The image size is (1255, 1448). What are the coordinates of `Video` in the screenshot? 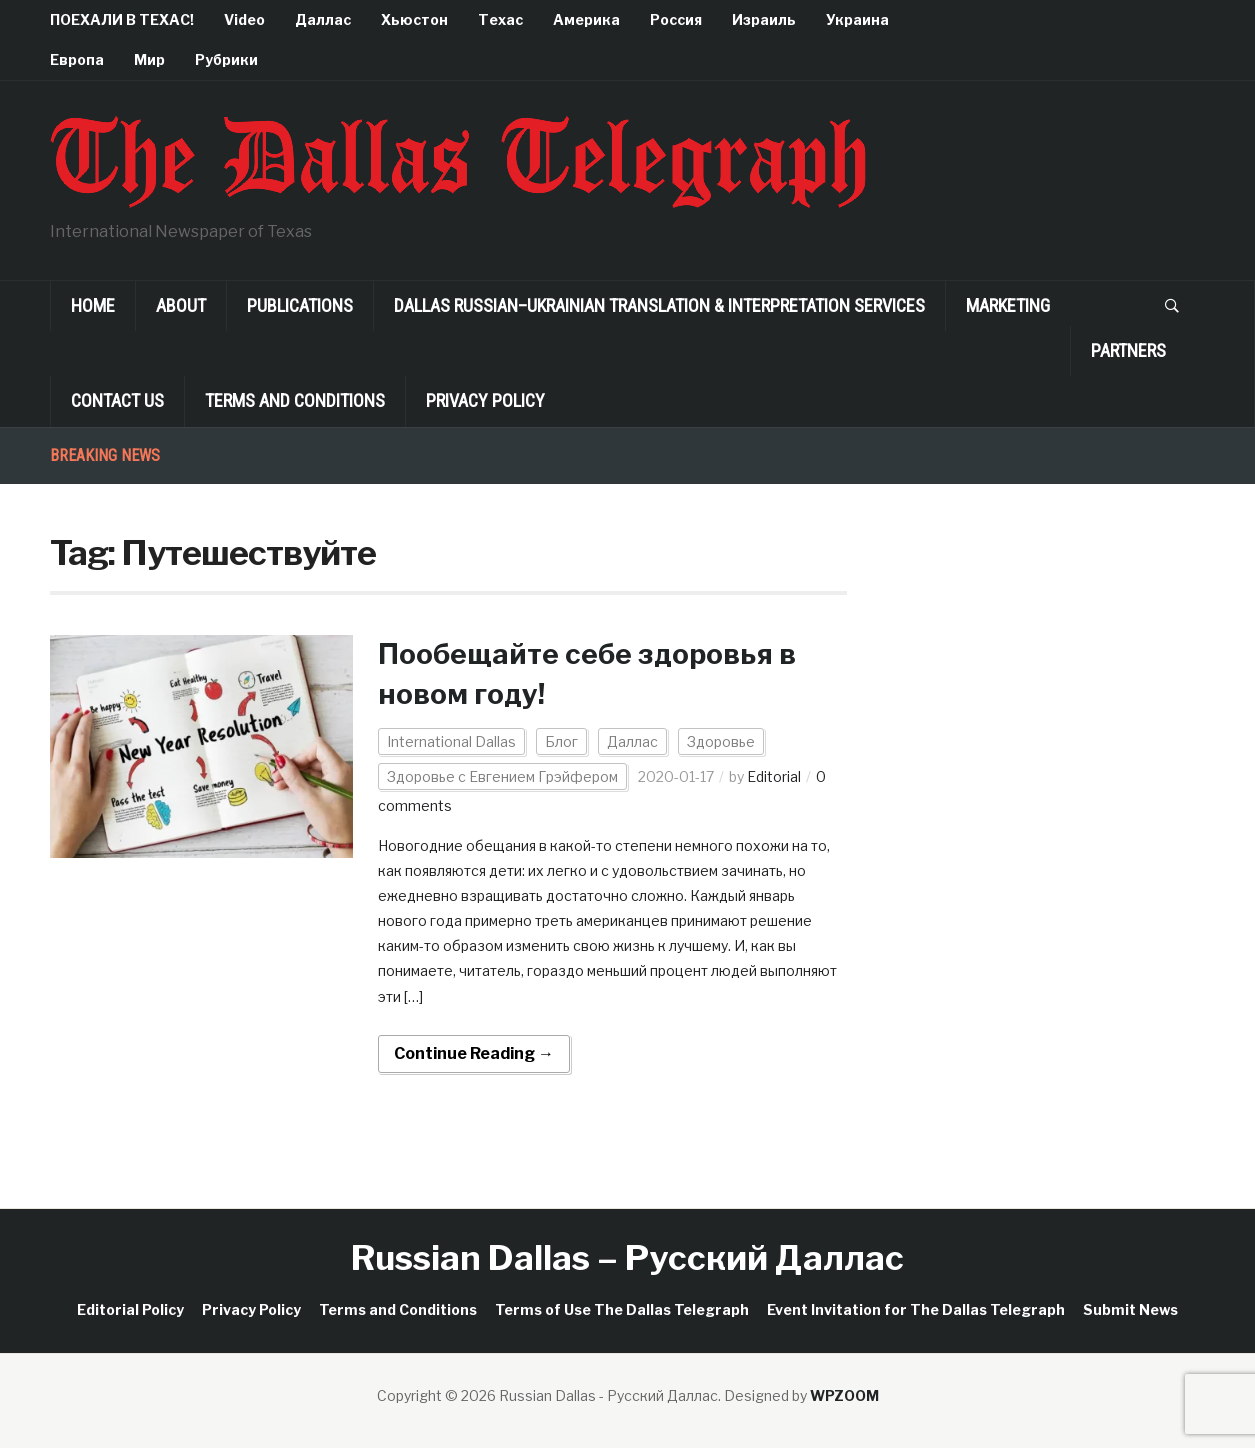 It's located at (244, 19).